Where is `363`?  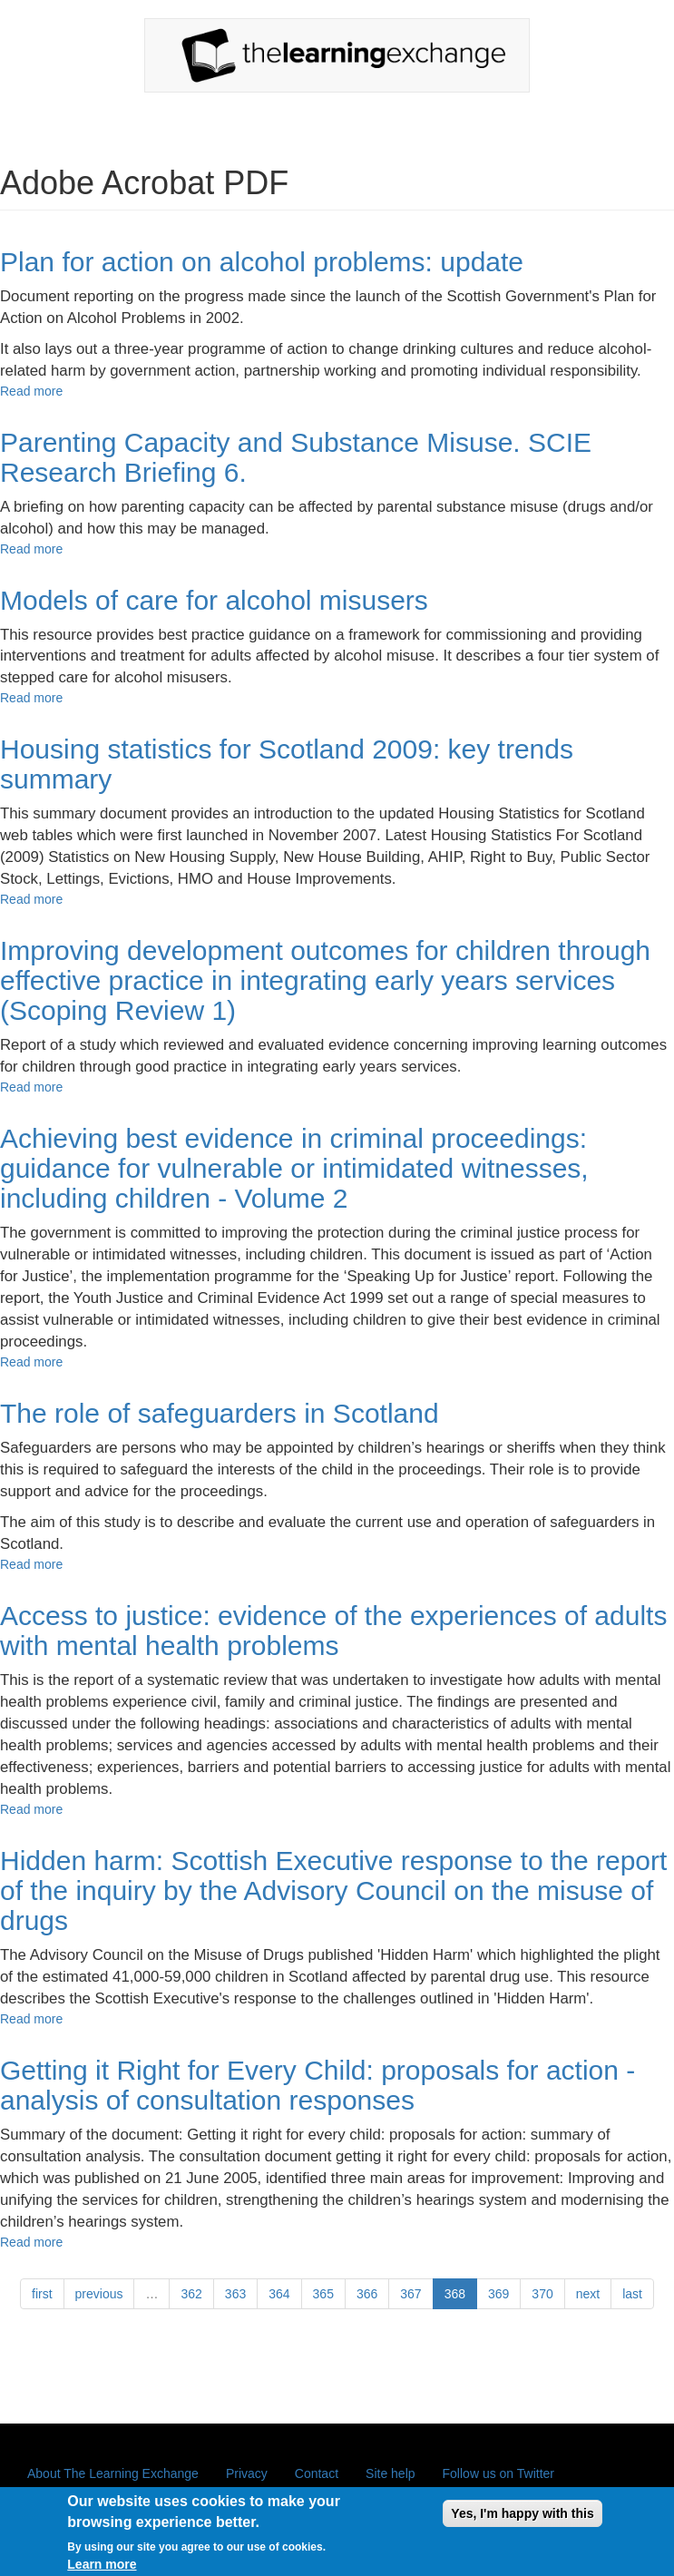
363 is located at coordinates (235, 2294).